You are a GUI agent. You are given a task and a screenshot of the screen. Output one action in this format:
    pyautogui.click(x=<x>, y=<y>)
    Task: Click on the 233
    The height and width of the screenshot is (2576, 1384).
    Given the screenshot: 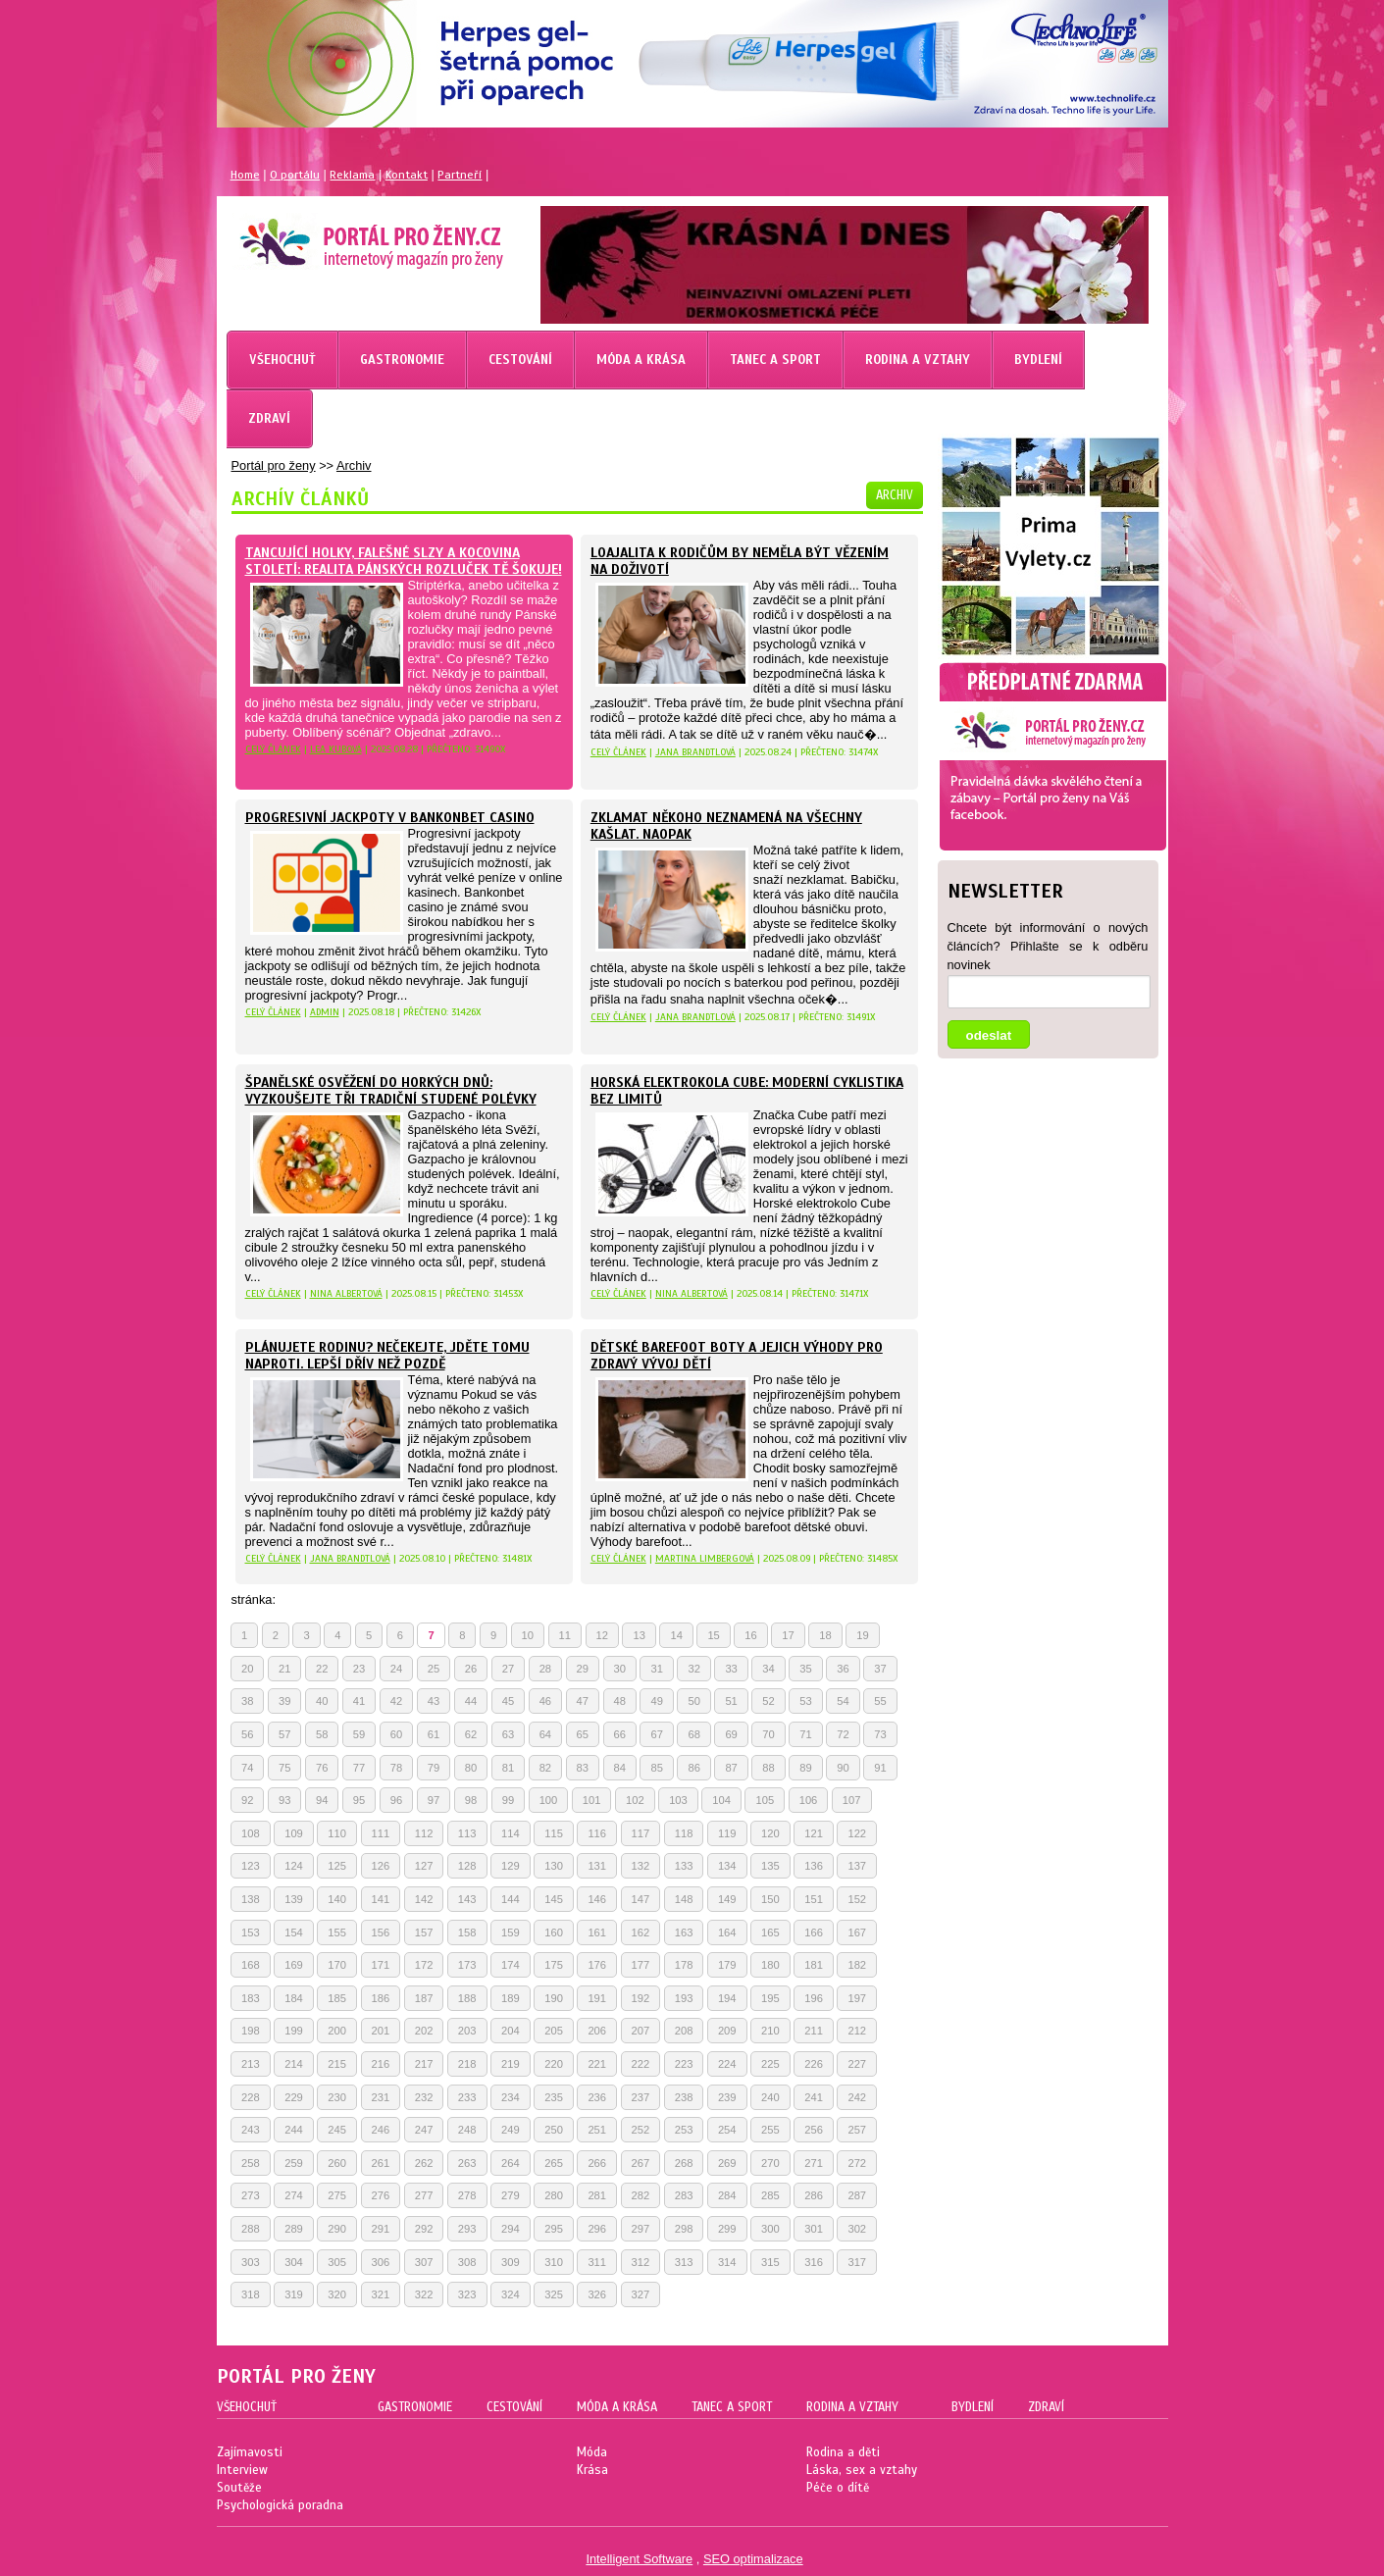 What is the action you would take?
    pyautogui.click(x=467, y=2097)
    